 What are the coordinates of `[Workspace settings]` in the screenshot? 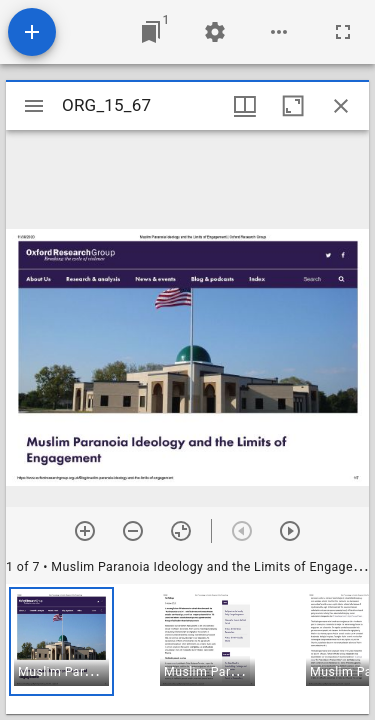 It's located at (215, 32).